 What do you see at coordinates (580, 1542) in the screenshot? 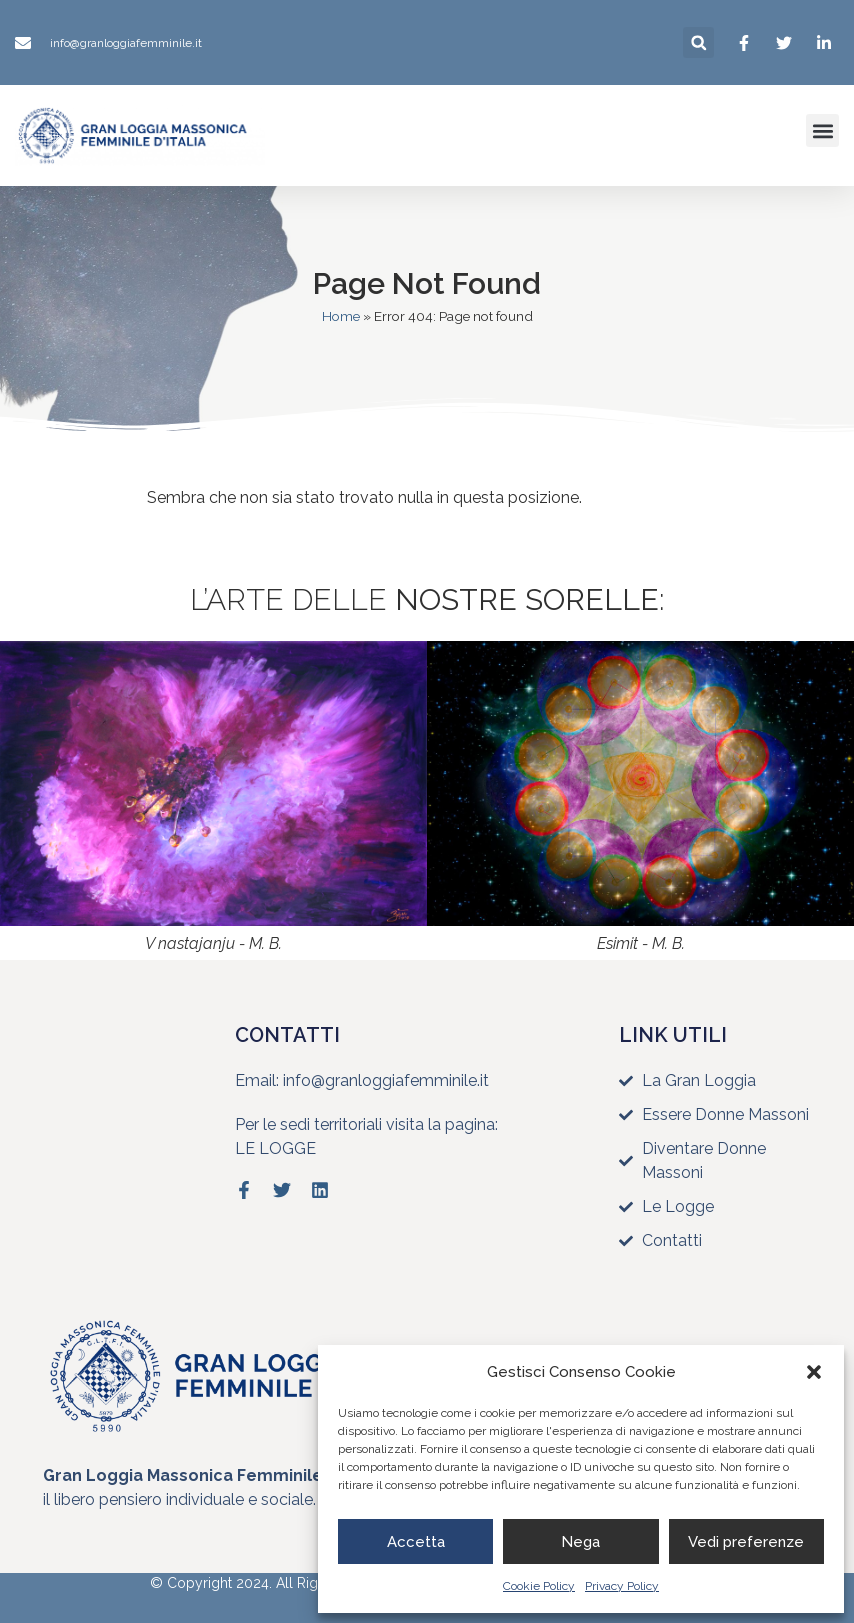
I see `Nega` at bounding box center [580, 1542].